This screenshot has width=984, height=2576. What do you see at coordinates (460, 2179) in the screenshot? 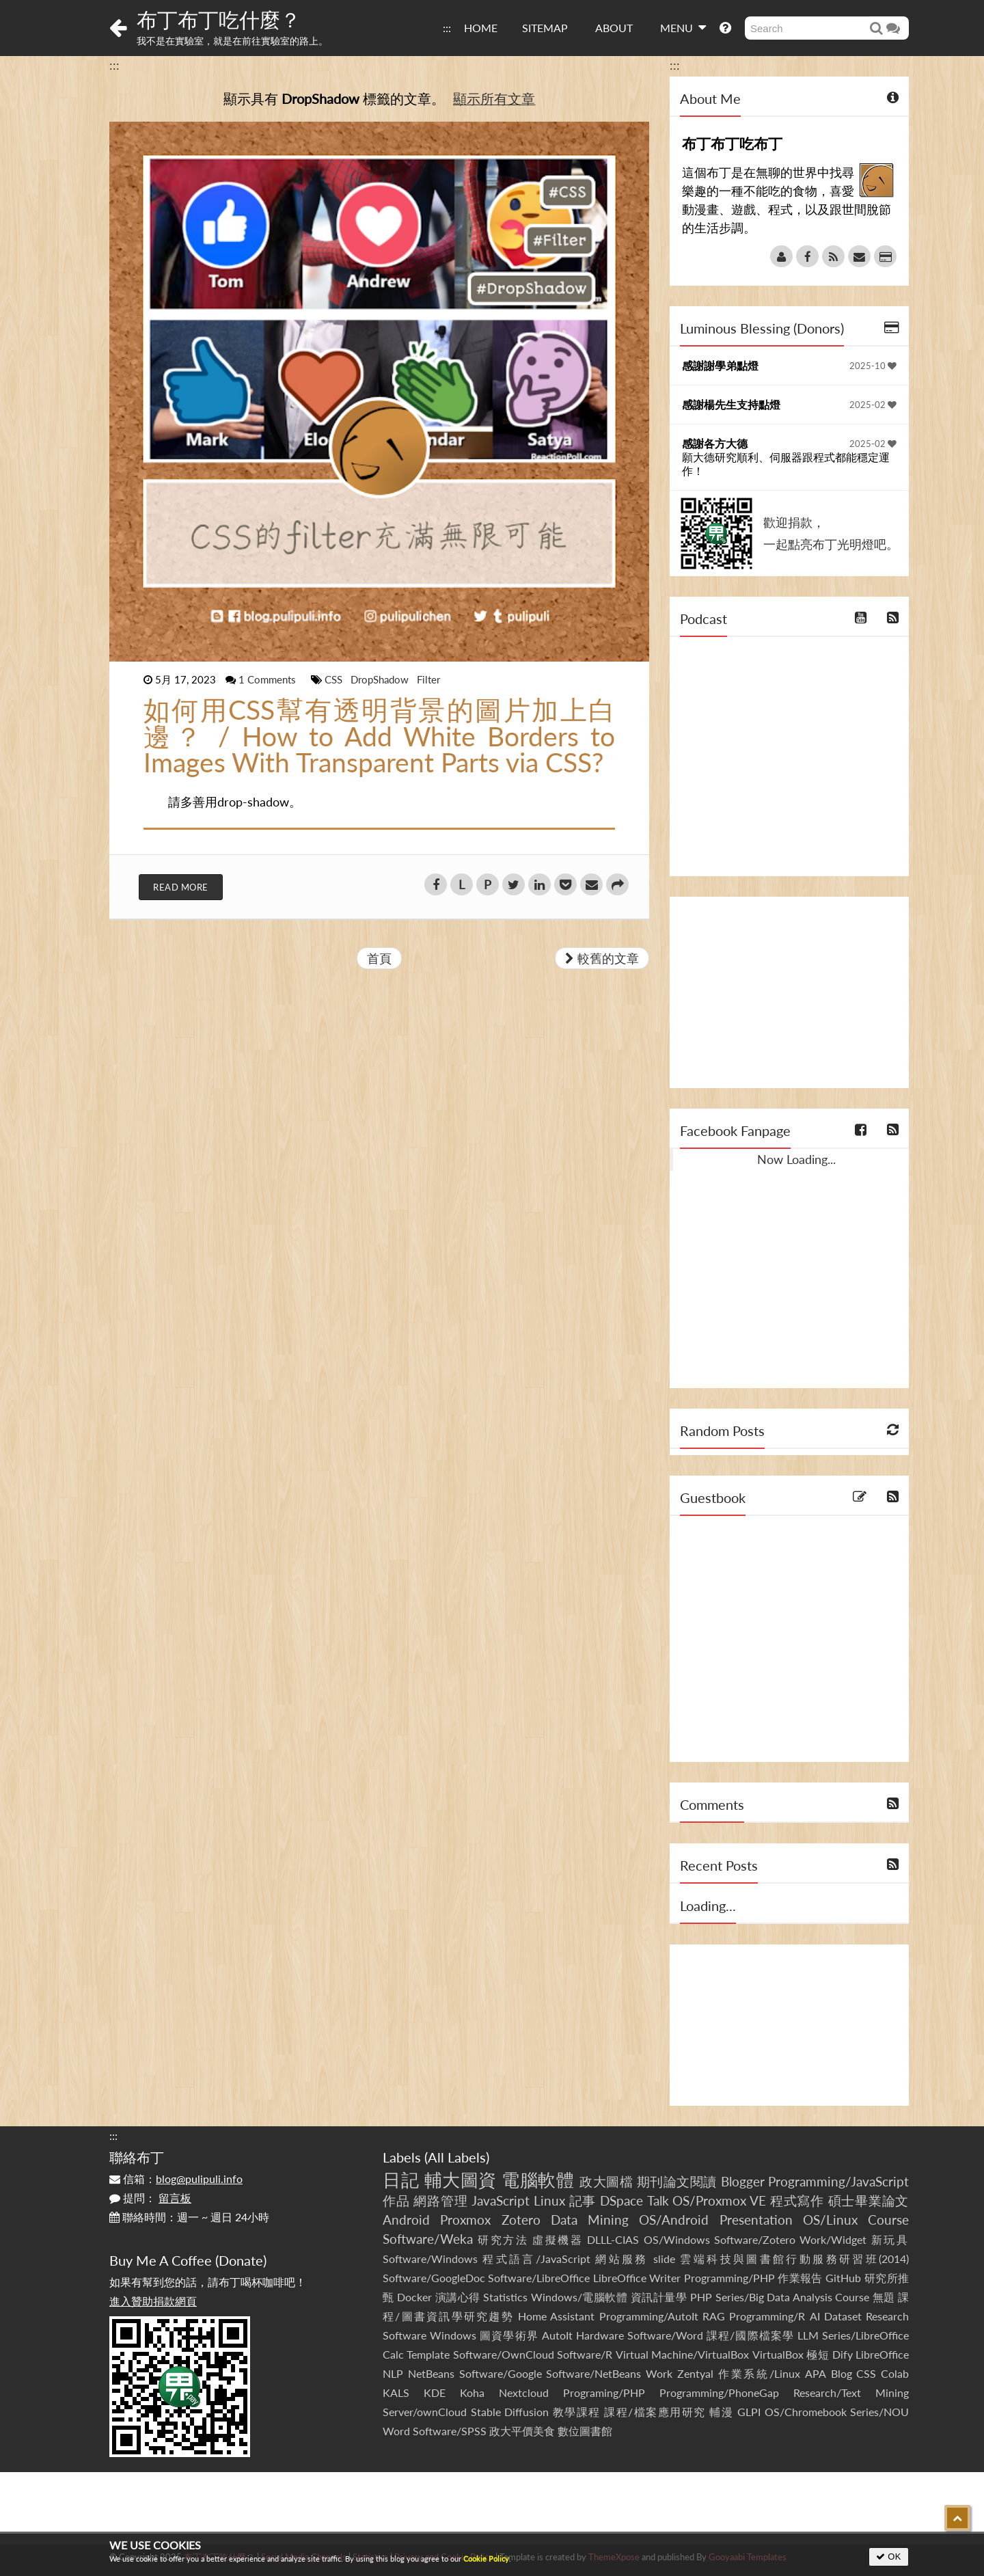
I see `輔大圖資` at bounding box center [460, 2179].